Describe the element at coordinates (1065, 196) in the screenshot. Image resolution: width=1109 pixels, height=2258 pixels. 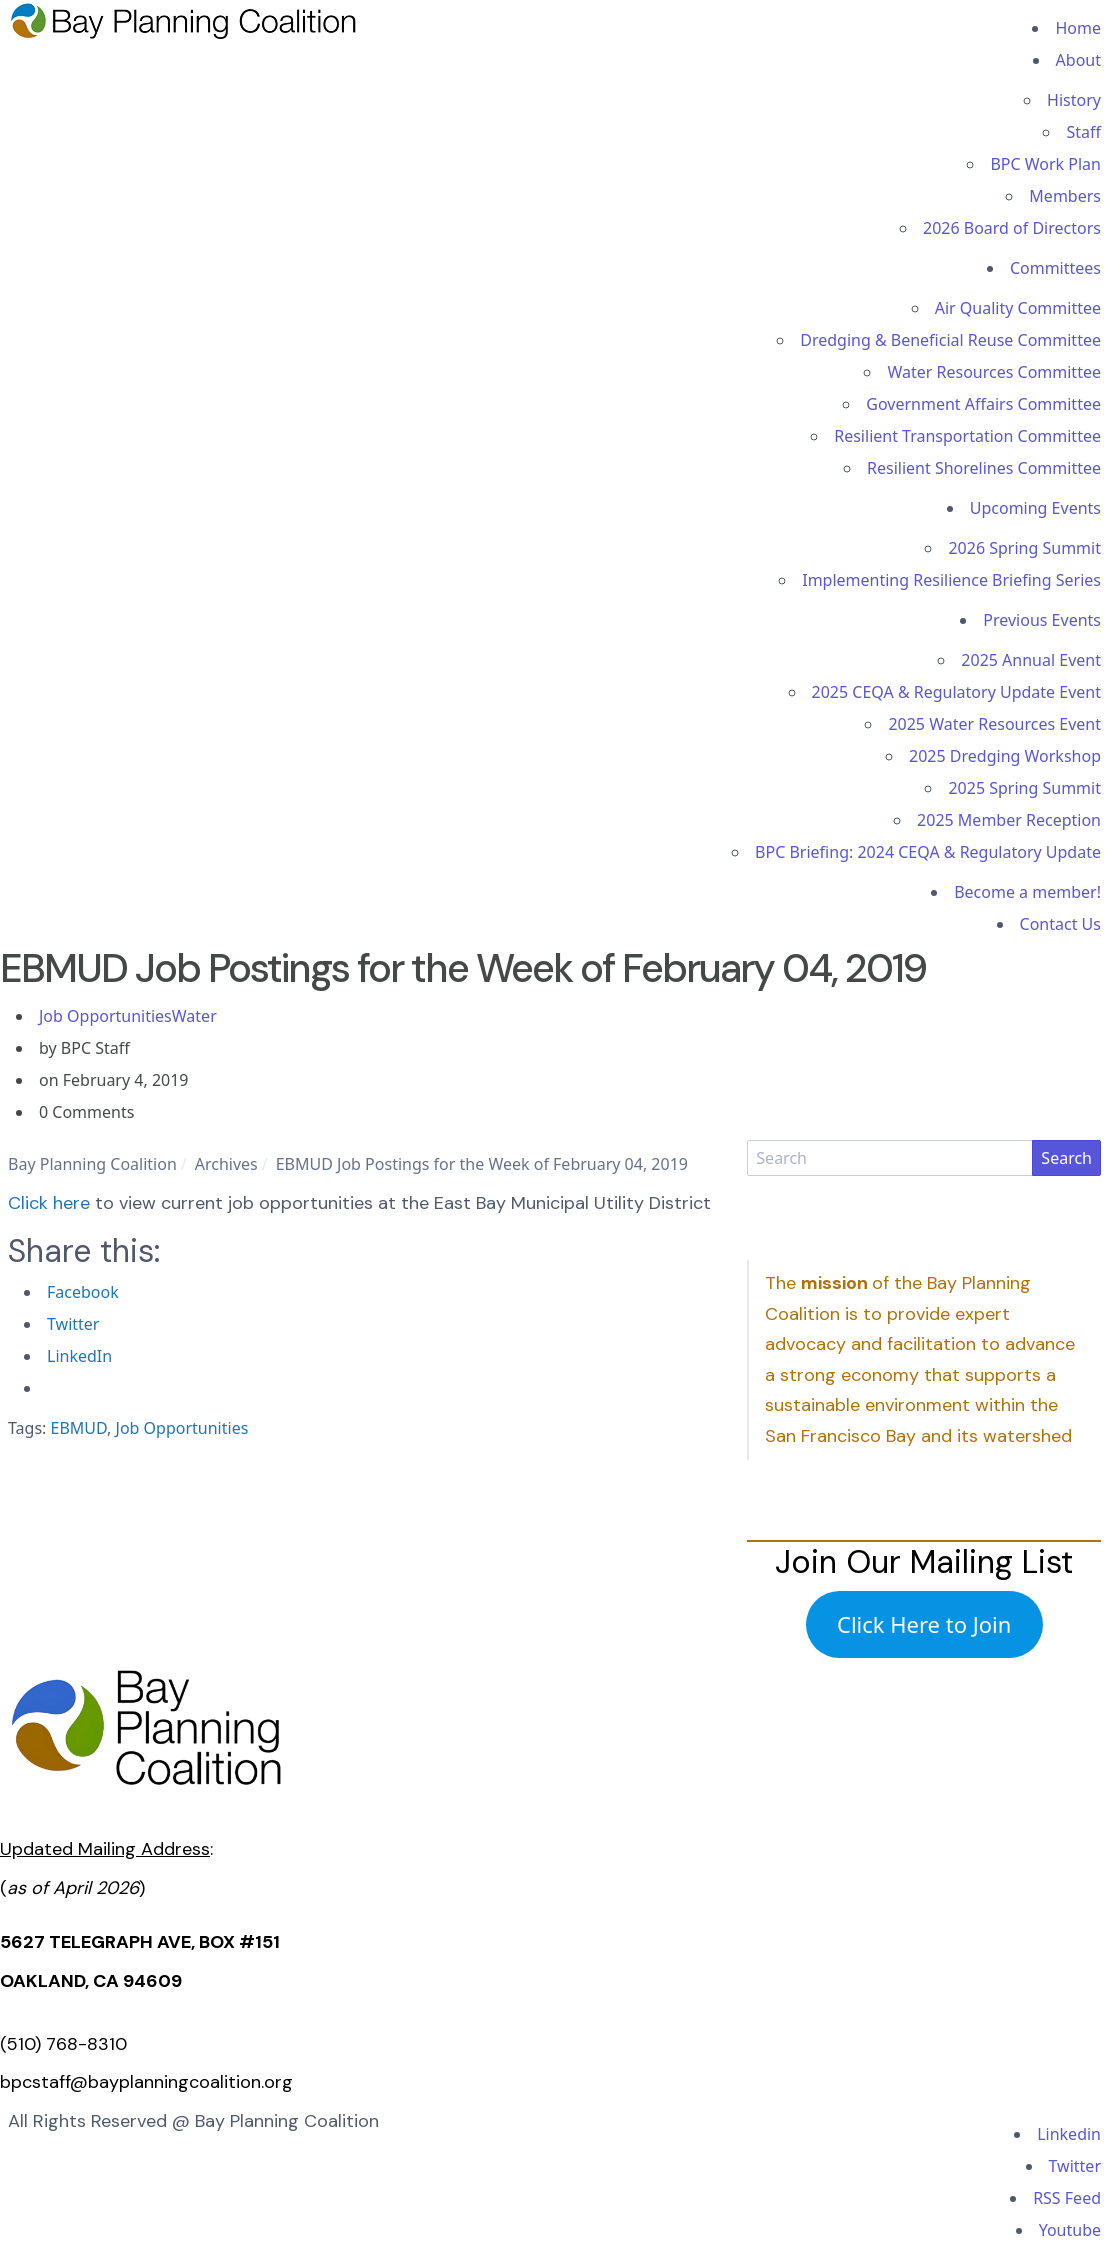
I see `Members` at that location.